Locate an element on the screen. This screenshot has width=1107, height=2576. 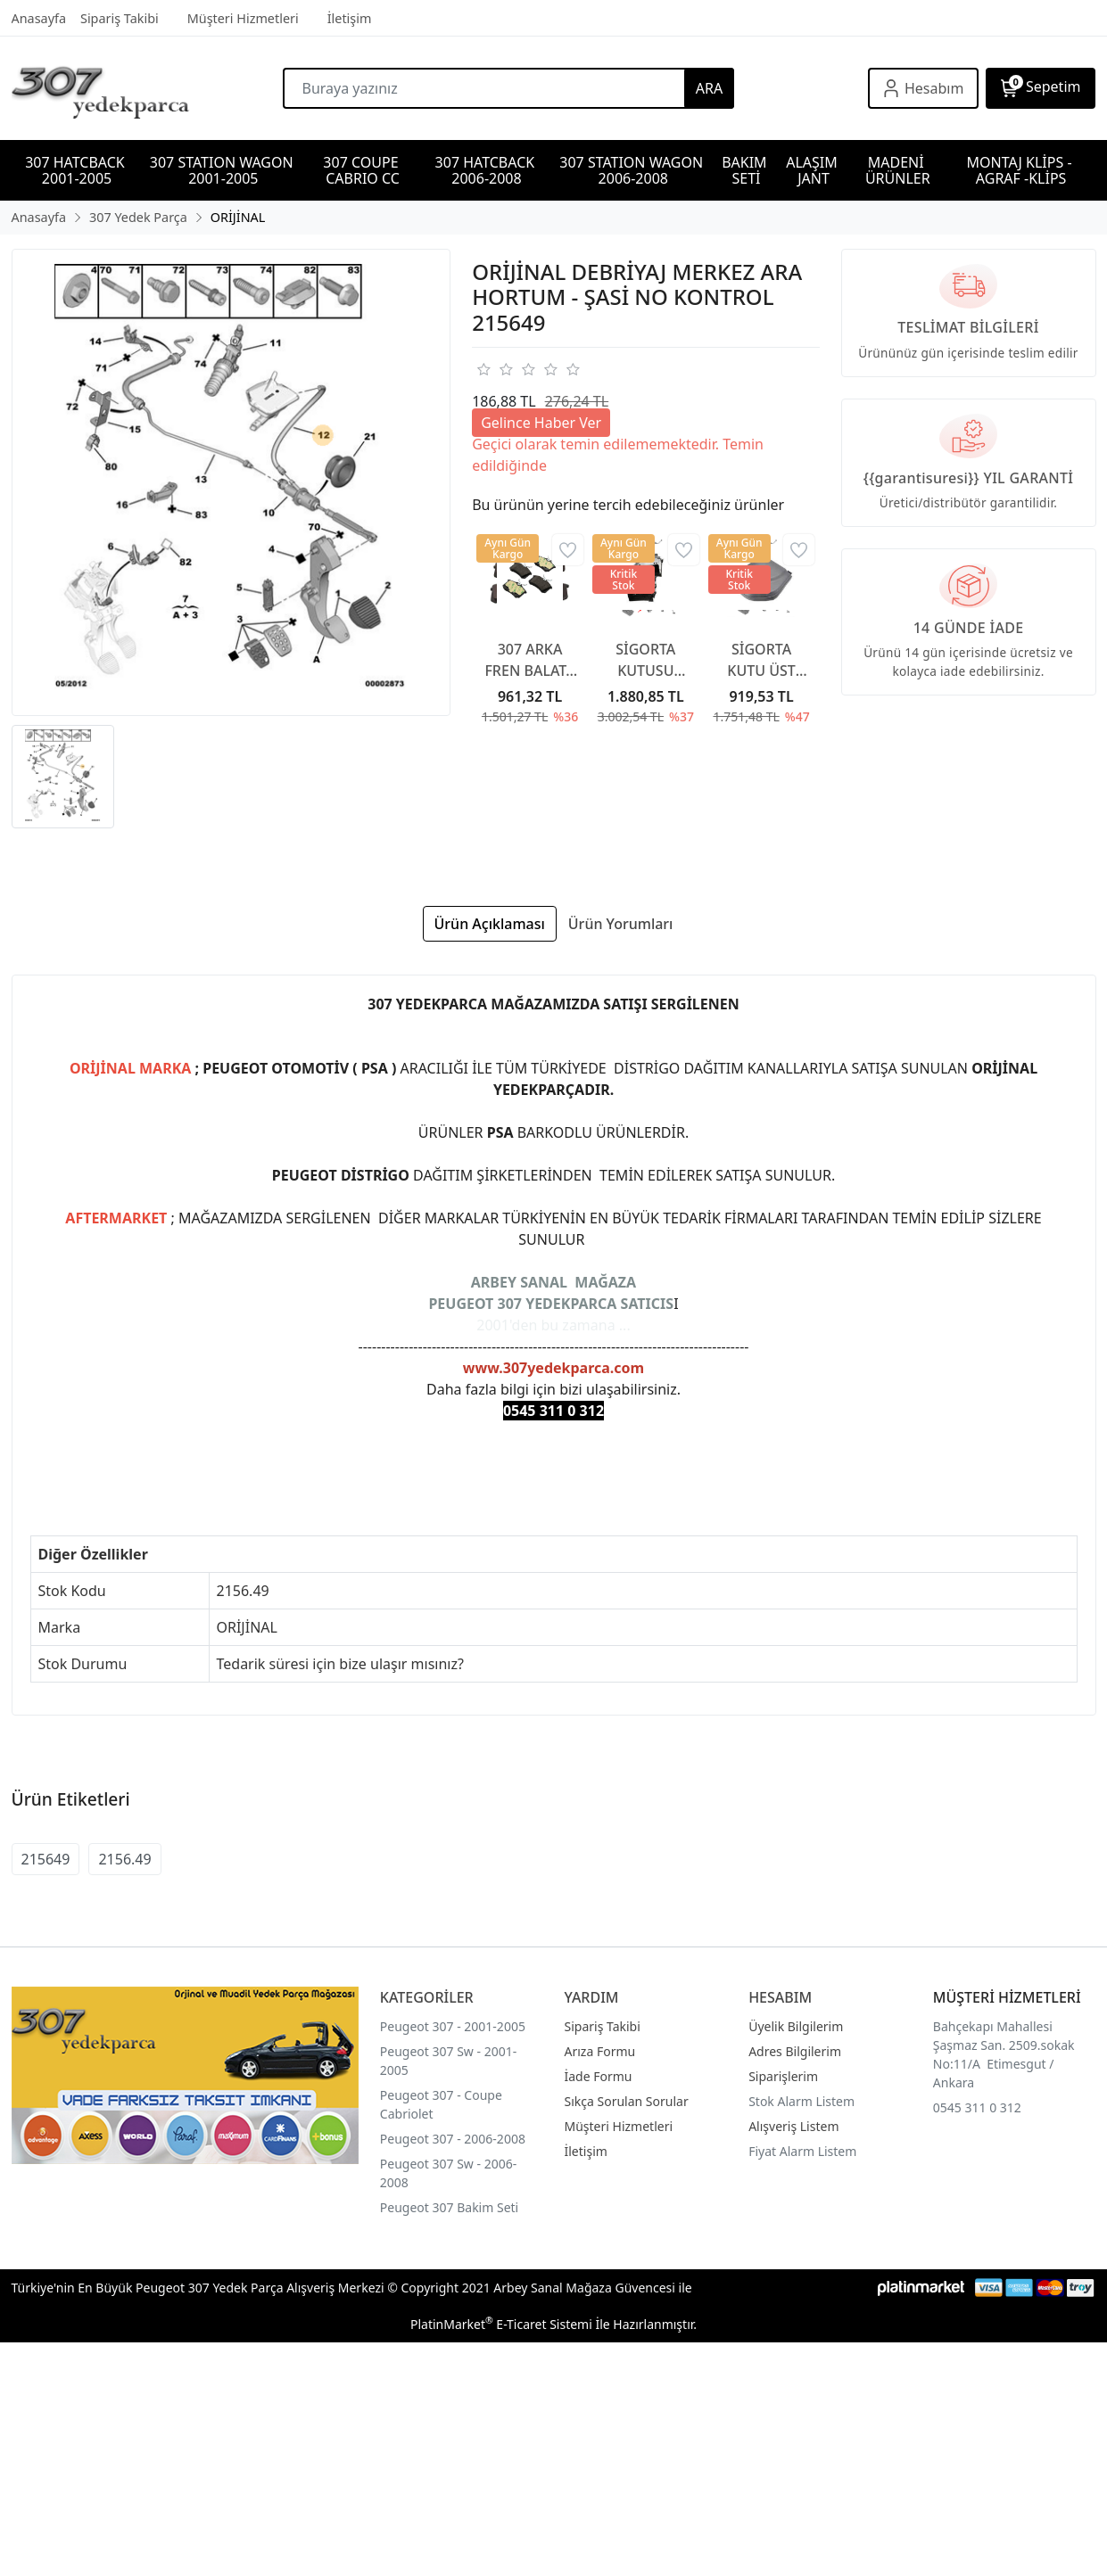
Peugeot 307 - 2006-2008 is located at coordinates (452, 2138).